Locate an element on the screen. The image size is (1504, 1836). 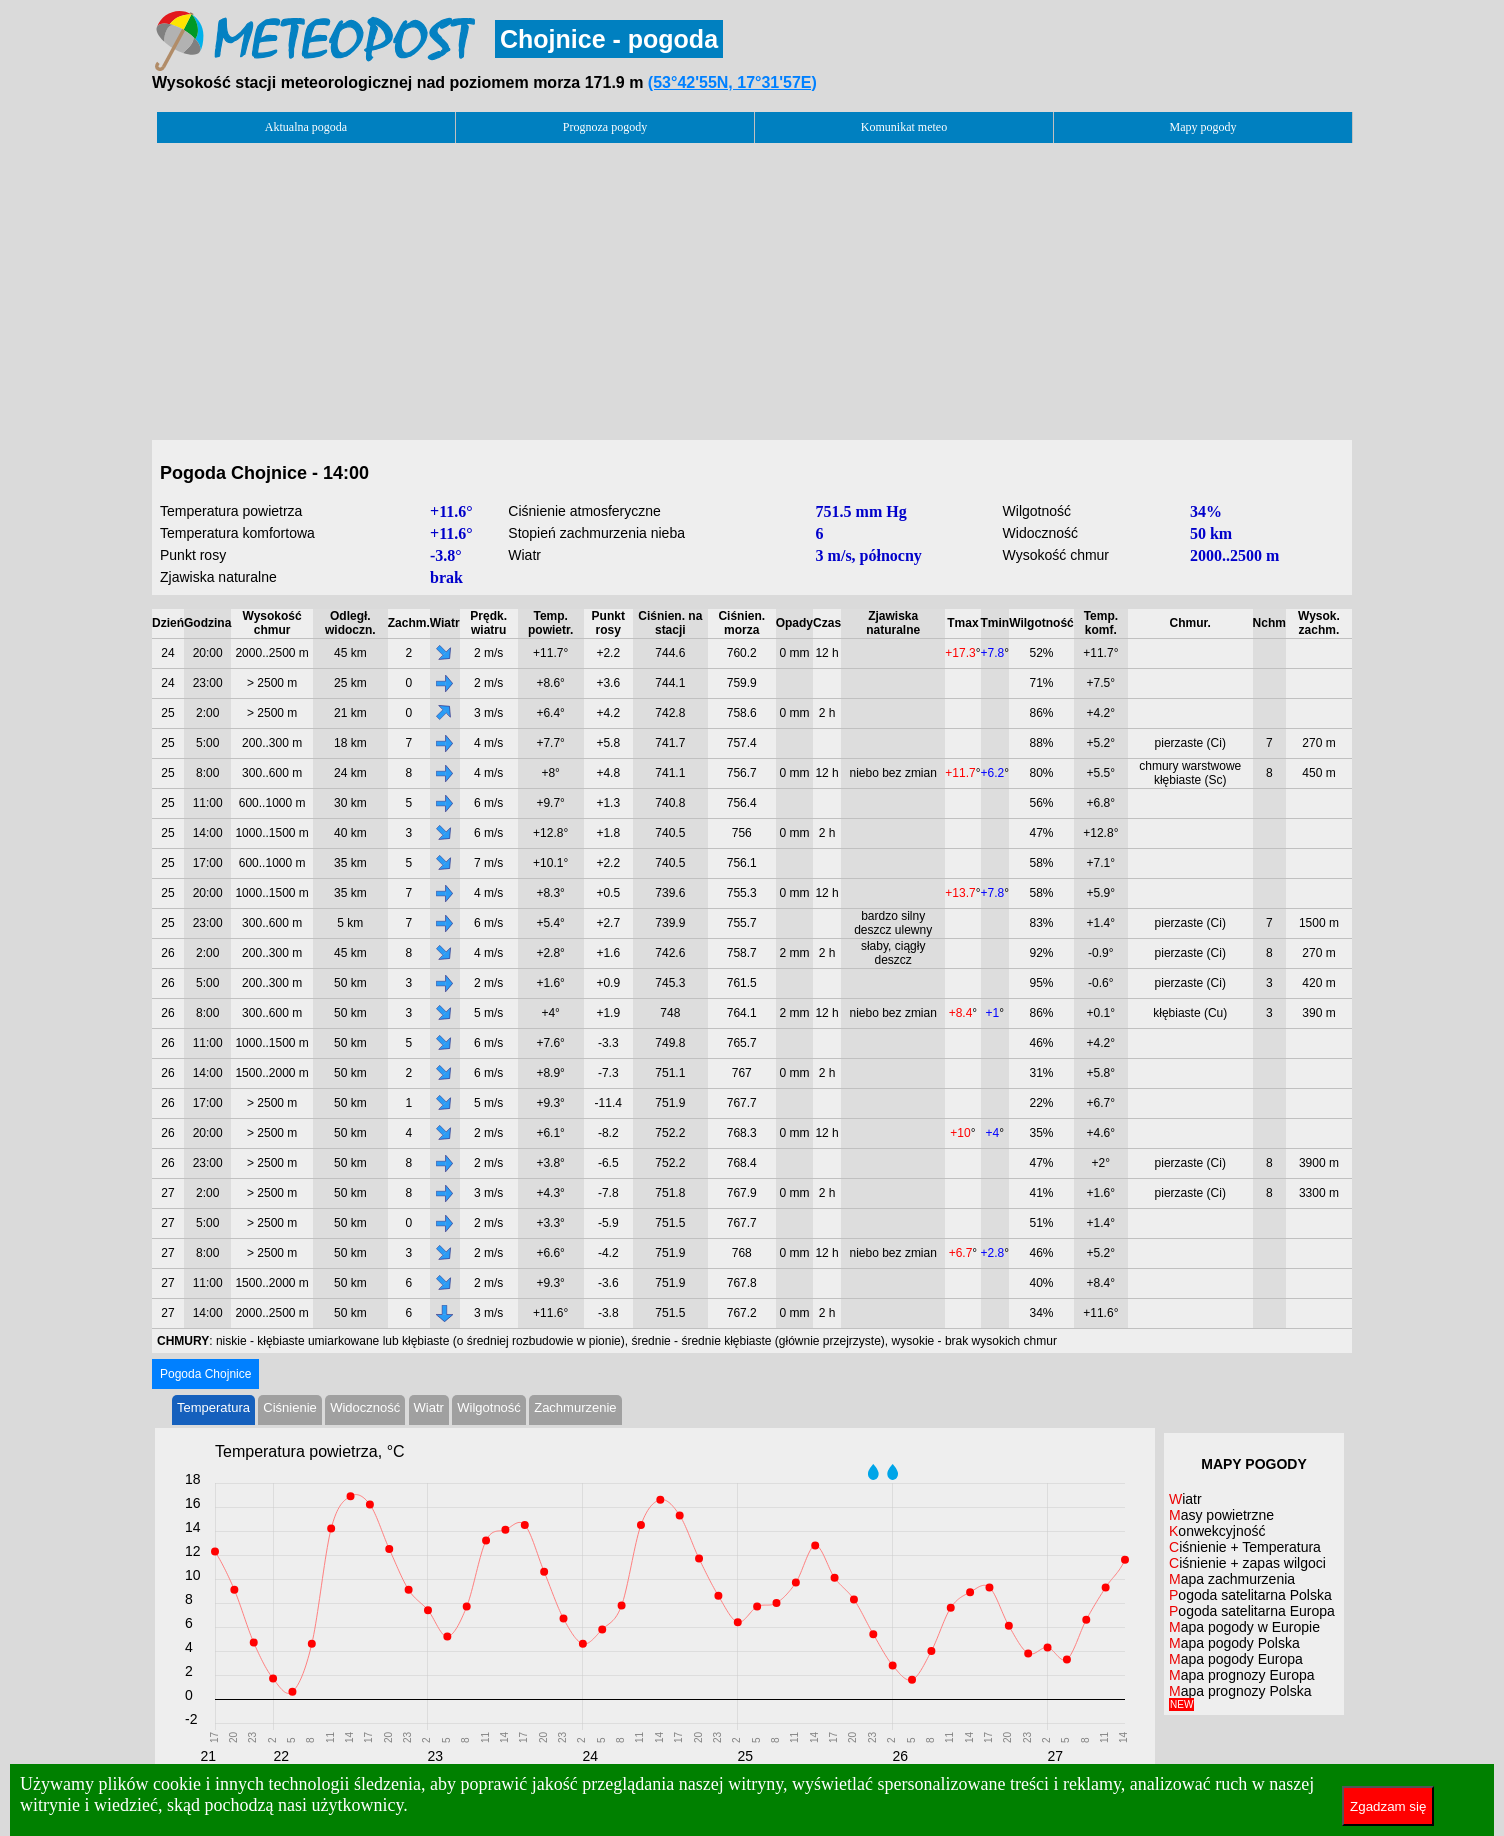
Temperatura is located at coordinates (213, 1407).